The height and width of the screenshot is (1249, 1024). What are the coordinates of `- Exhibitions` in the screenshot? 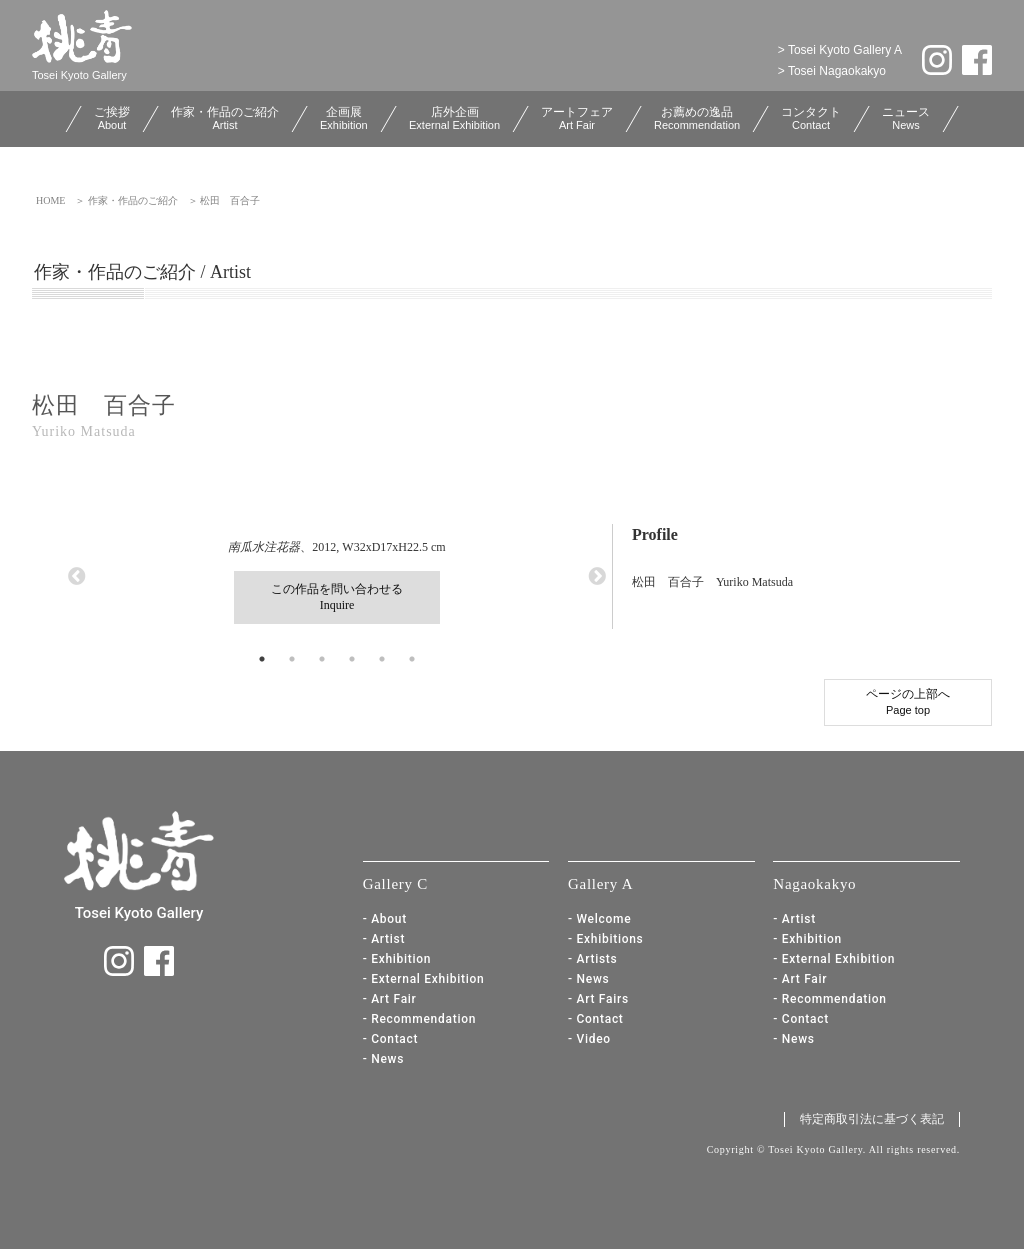 It's located at (605, 939).